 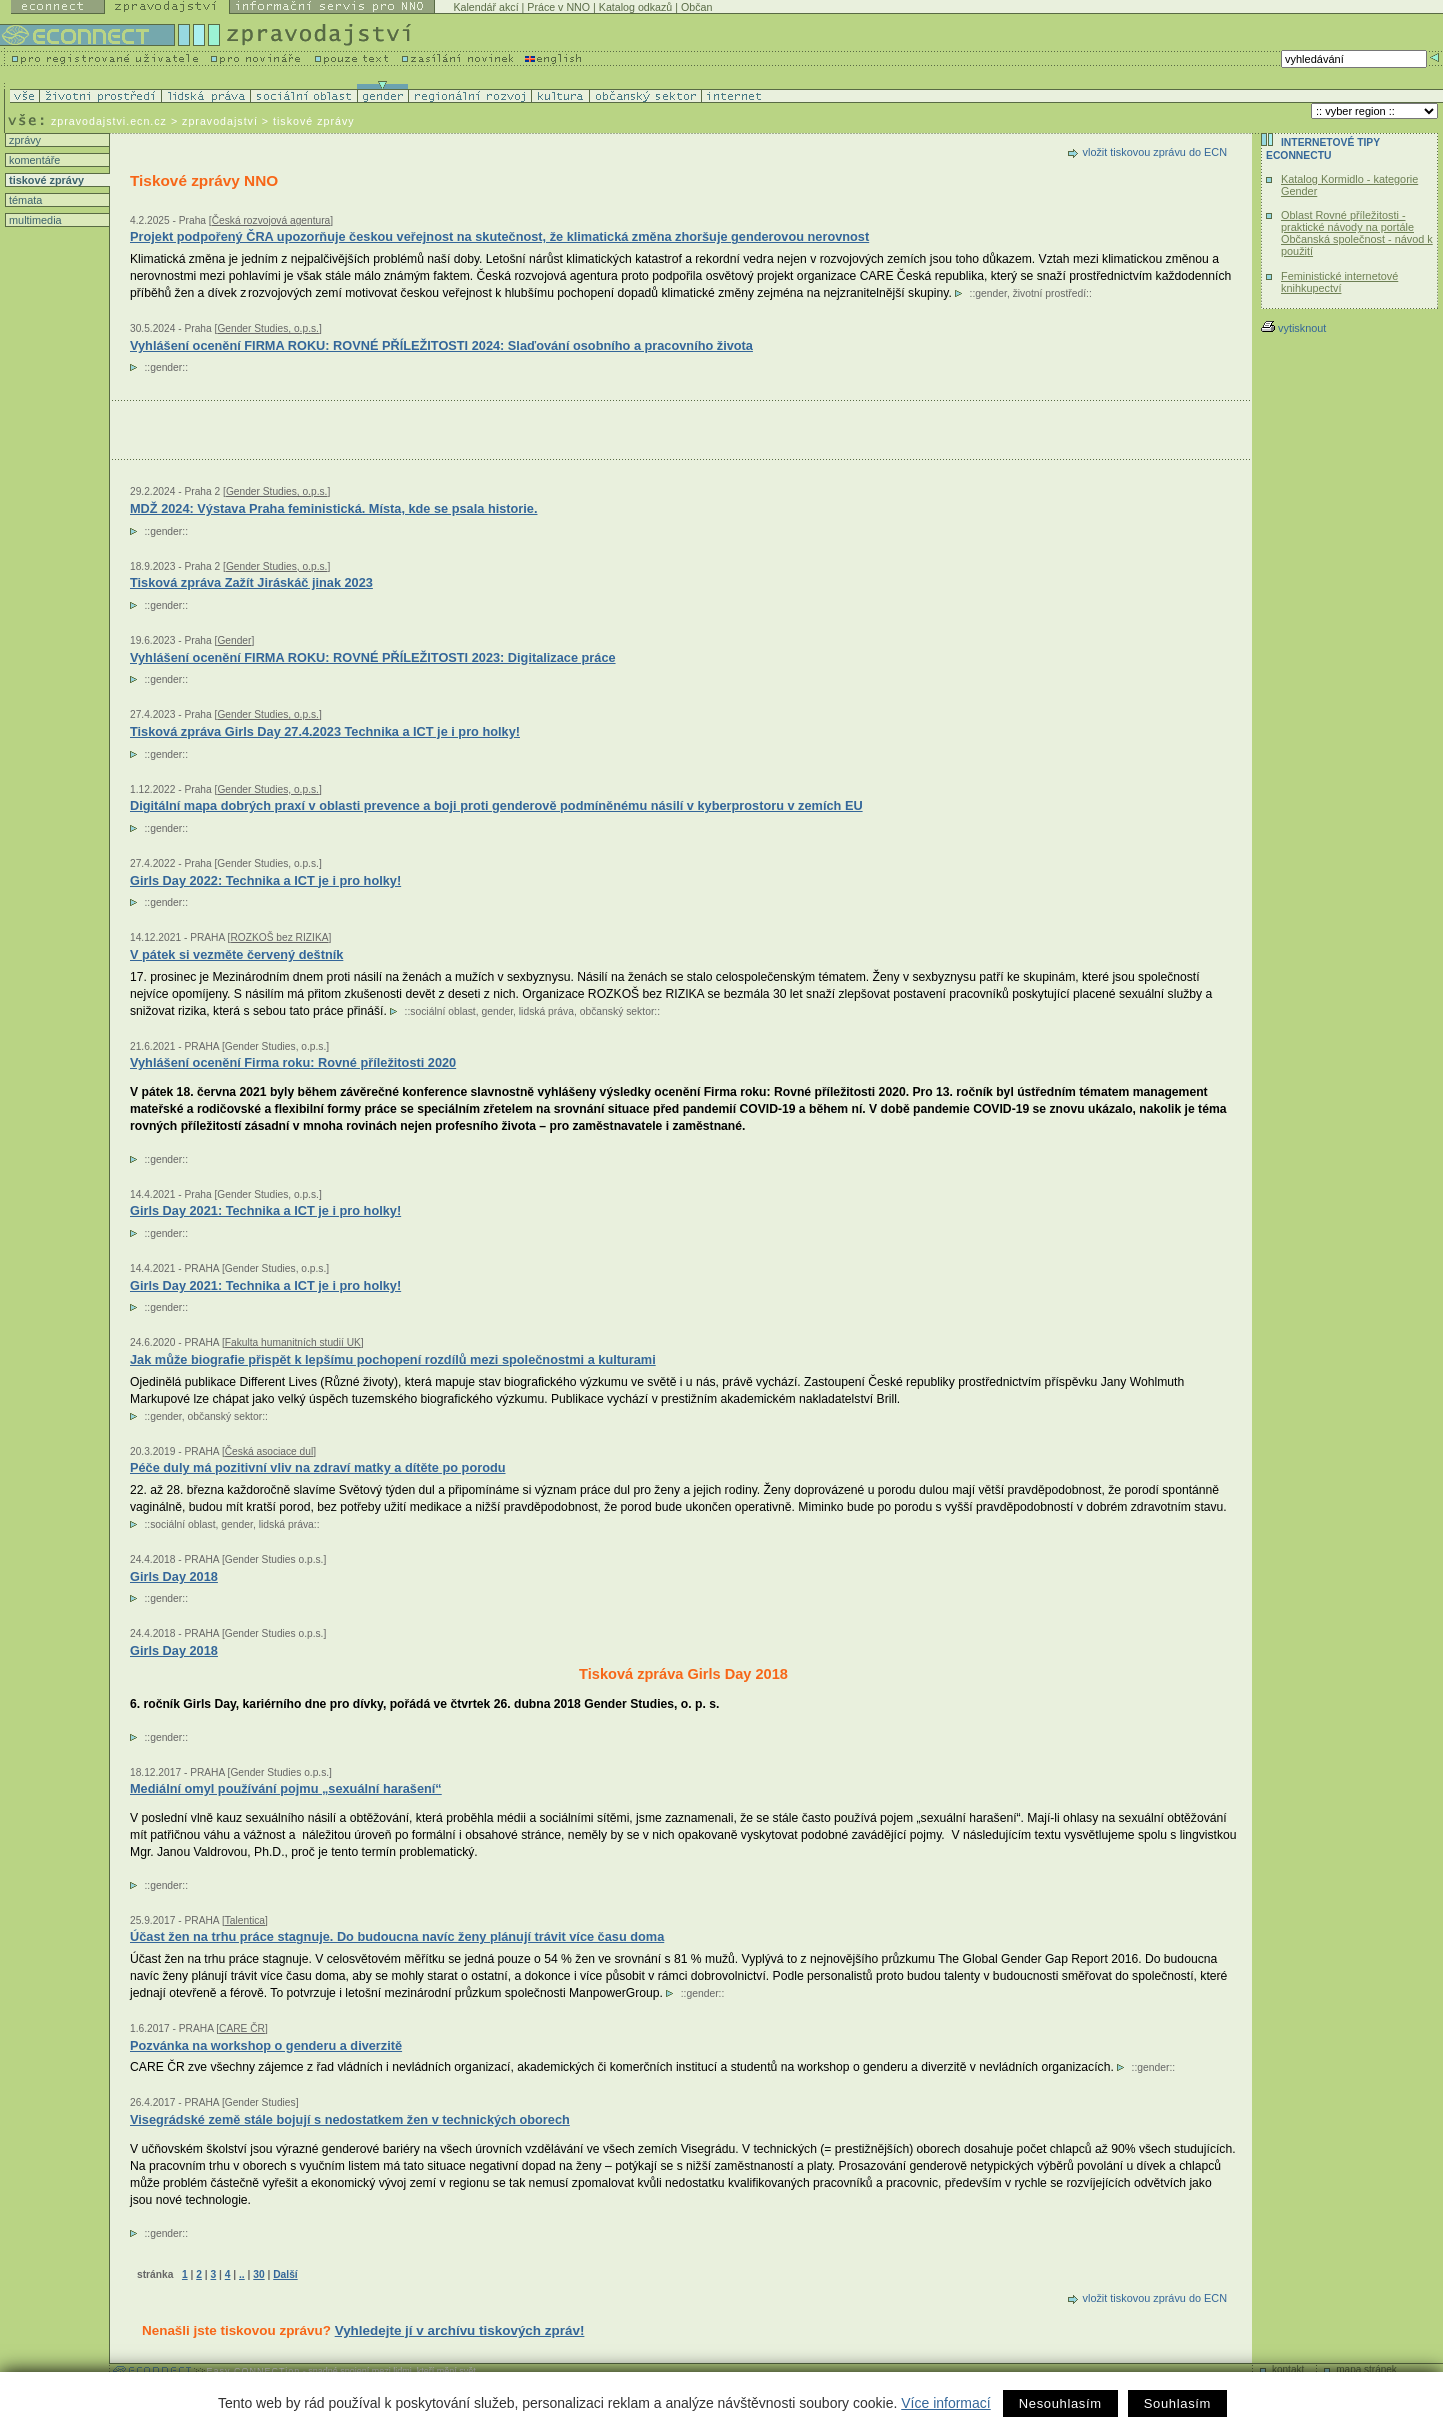 I want to click on Vyhlášení ocenění Firma roku: Rovné příležitosti 2020, so click(x=293, y=1062).